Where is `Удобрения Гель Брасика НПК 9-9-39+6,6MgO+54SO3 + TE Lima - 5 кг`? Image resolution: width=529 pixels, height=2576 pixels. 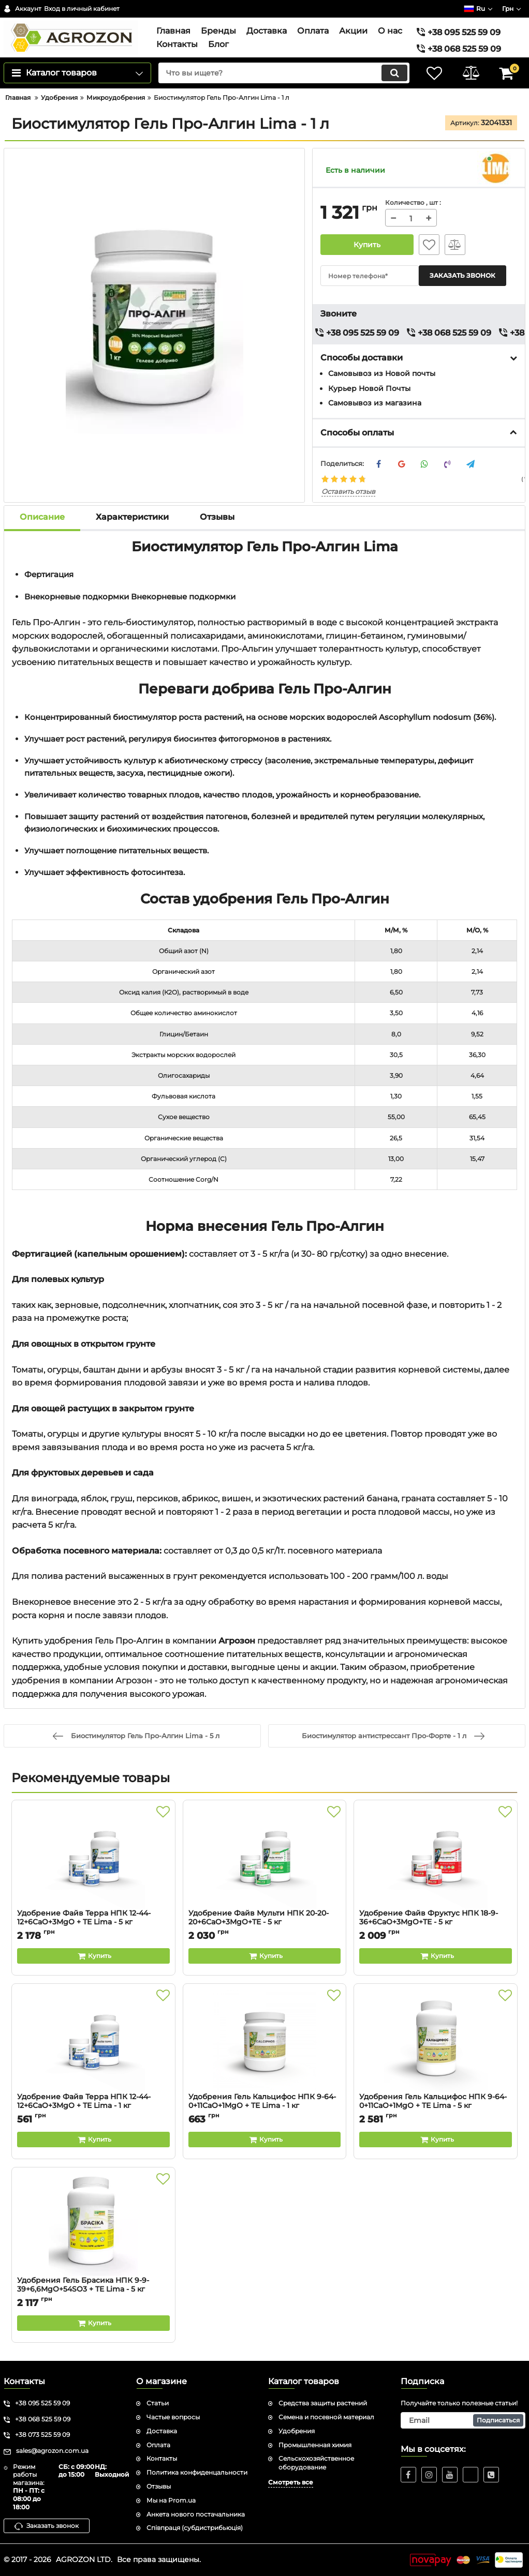 Удобрения Гель Брасика НПК 9-9-39+6,6MgO+54SO3 + TE Lima - 5 кг is located at coordinates (93, 2289).